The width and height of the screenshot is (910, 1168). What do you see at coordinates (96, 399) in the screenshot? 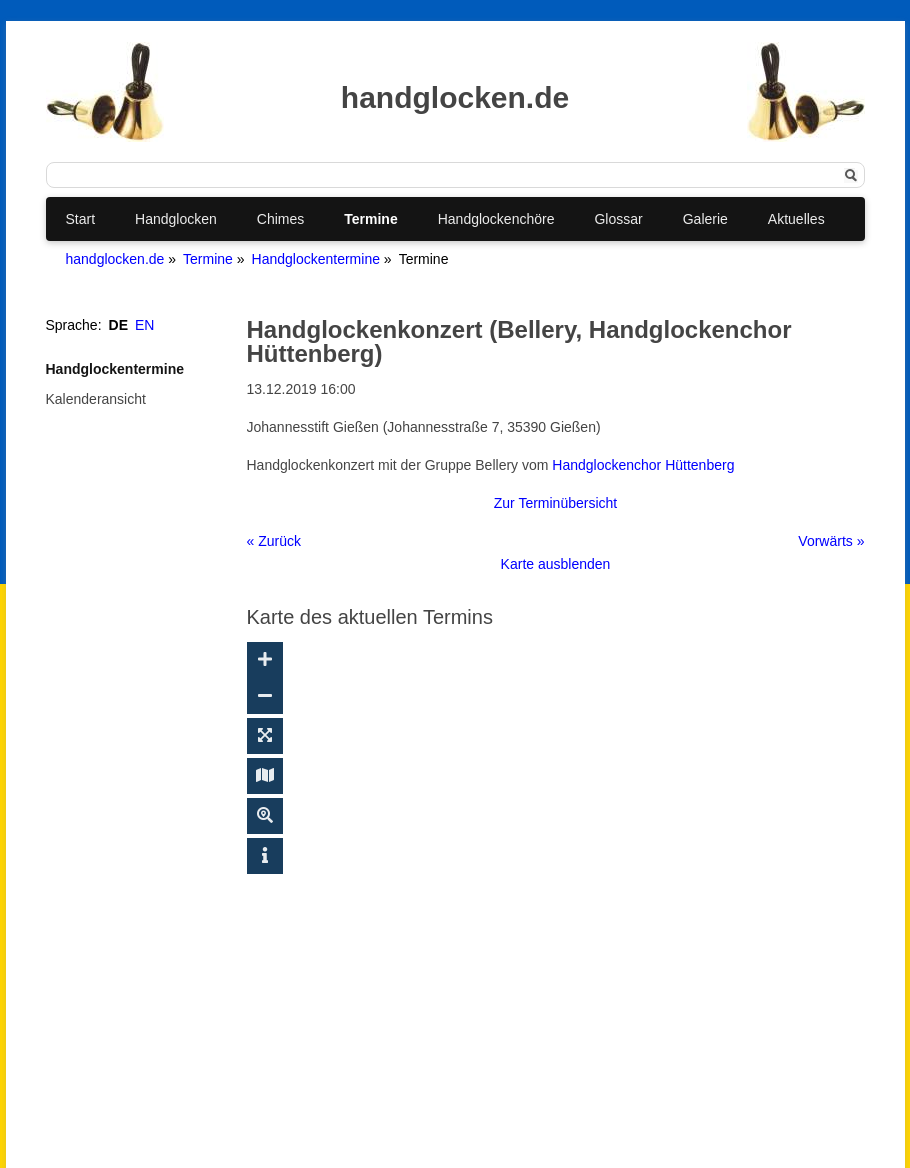
I see `Kalenderansicht` at bounding box center [96, 399].